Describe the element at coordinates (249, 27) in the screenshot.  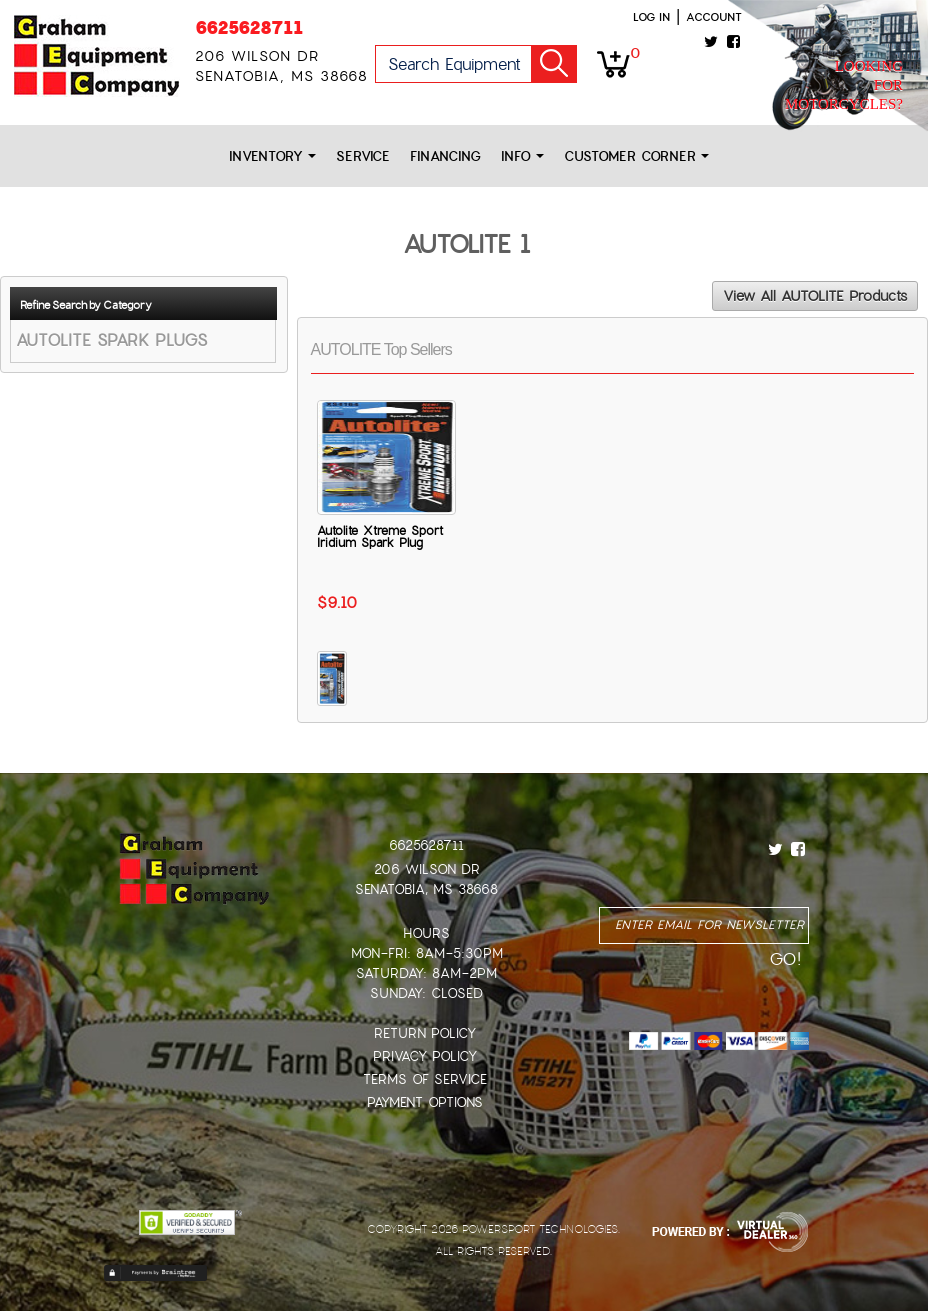
I see `6625628711` at that location.